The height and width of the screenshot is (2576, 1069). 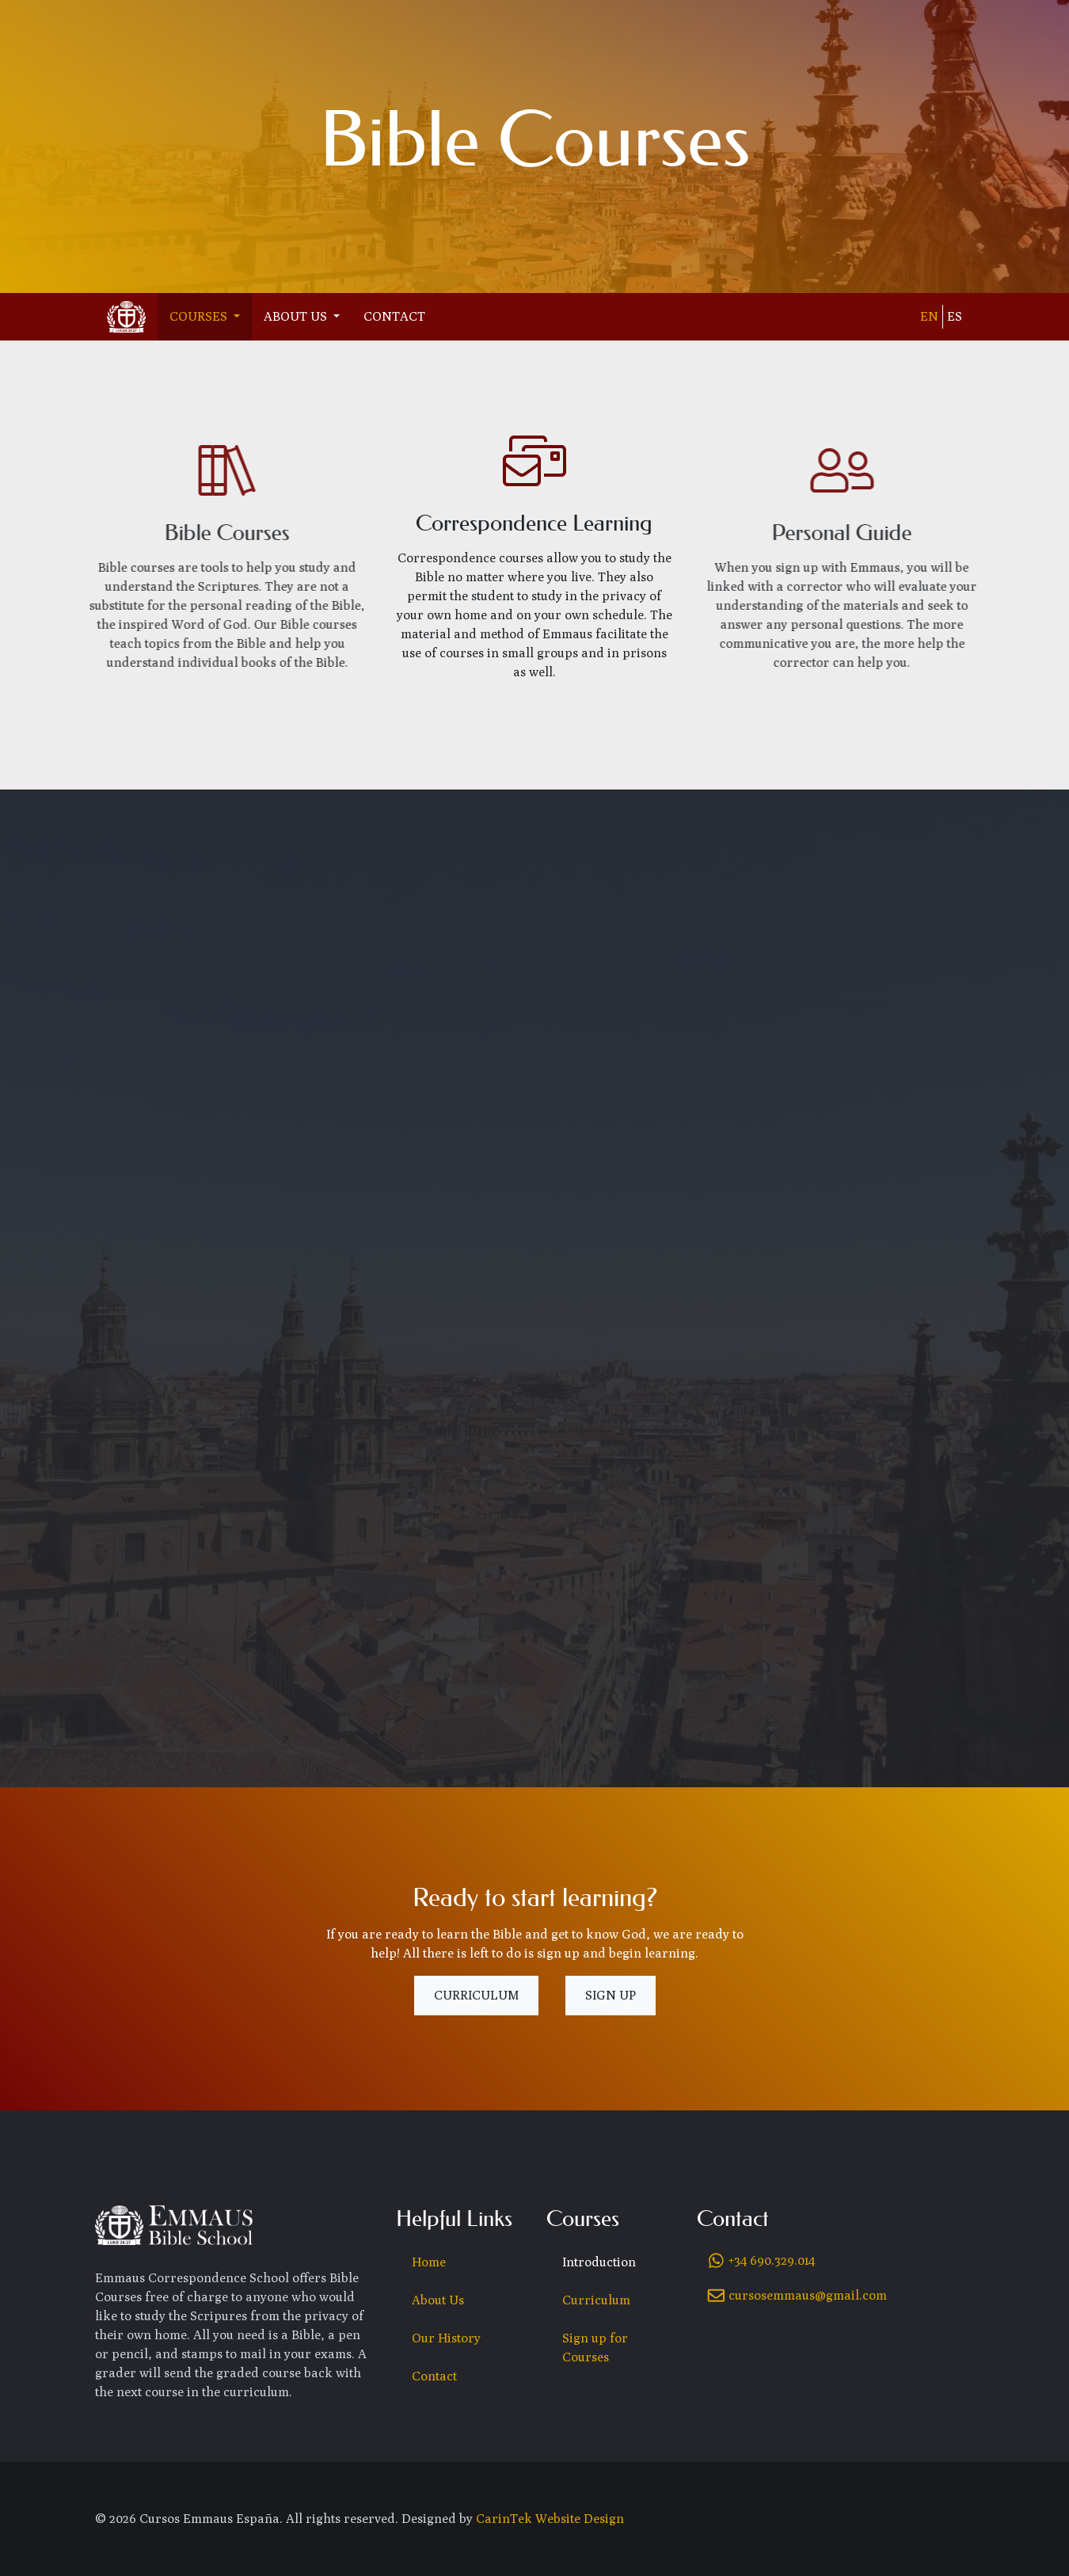 What do you see at coordinates (550, 2518) in the screenshot?
I see `CarinTek Website Design` at bounding box center [550, 2518].